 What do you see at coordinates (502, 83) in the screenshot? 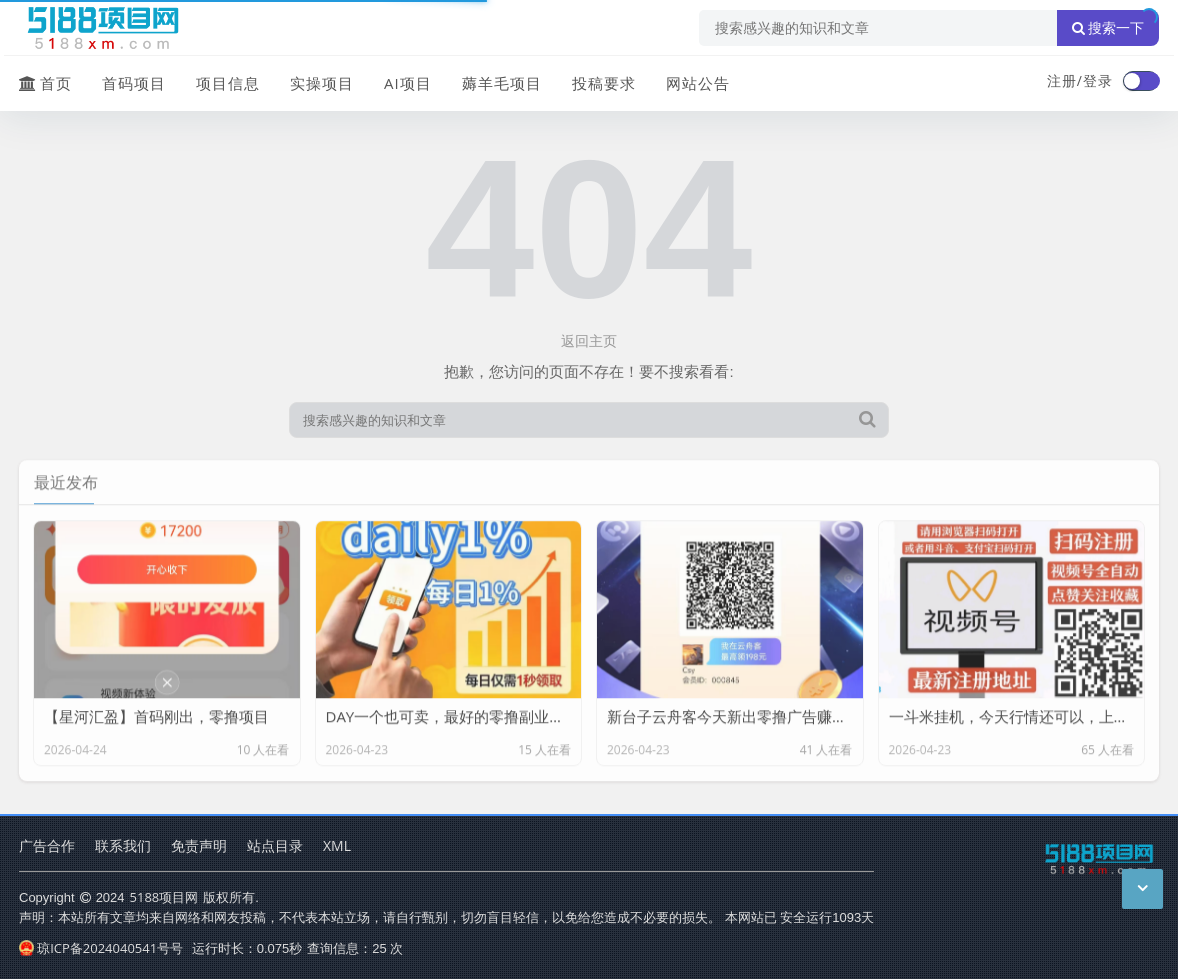
I see `薅羊毛项目` at bounding box center [502, 83].